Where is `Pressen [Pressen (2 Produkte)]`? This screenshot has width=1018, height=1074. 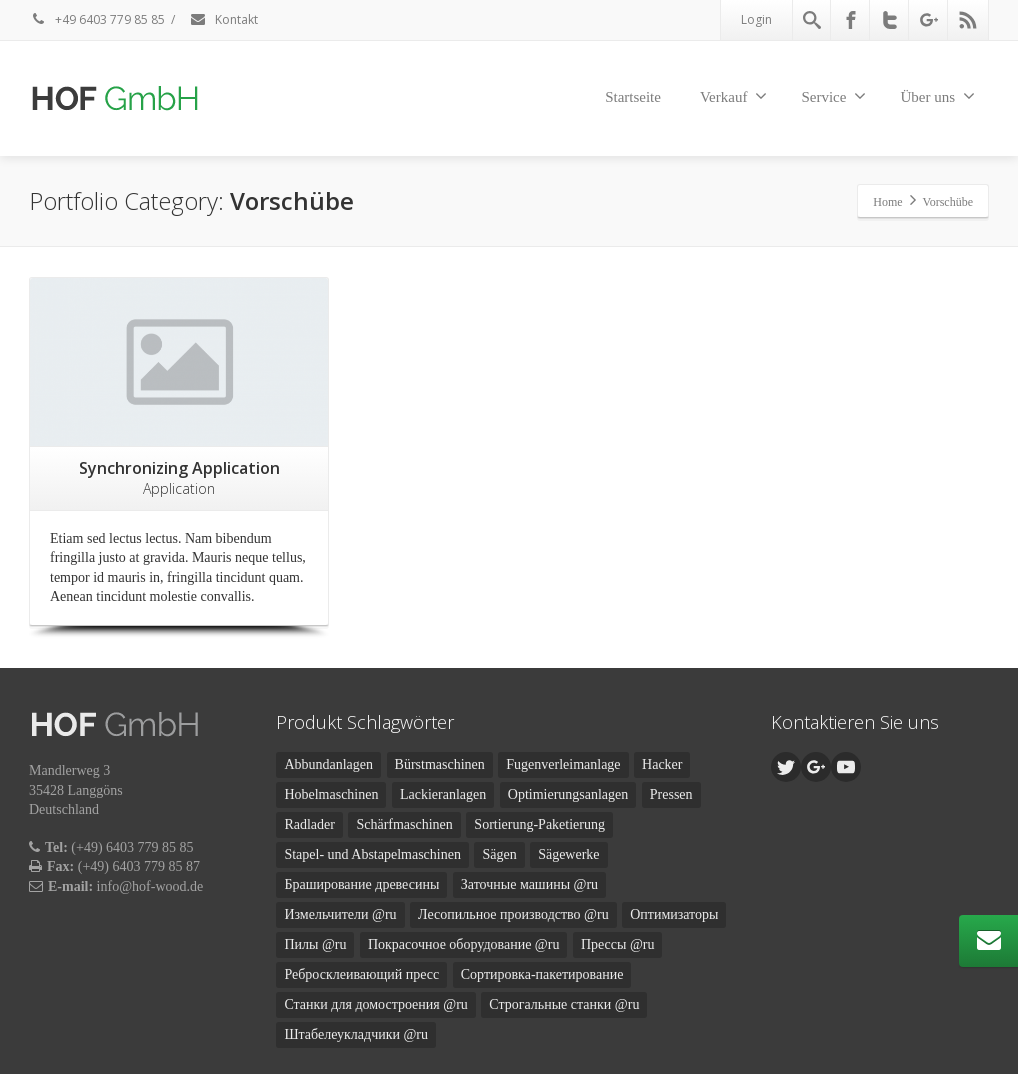
Pressen [Pressen (2 Produkte)] is located at coordinates (671, 794).